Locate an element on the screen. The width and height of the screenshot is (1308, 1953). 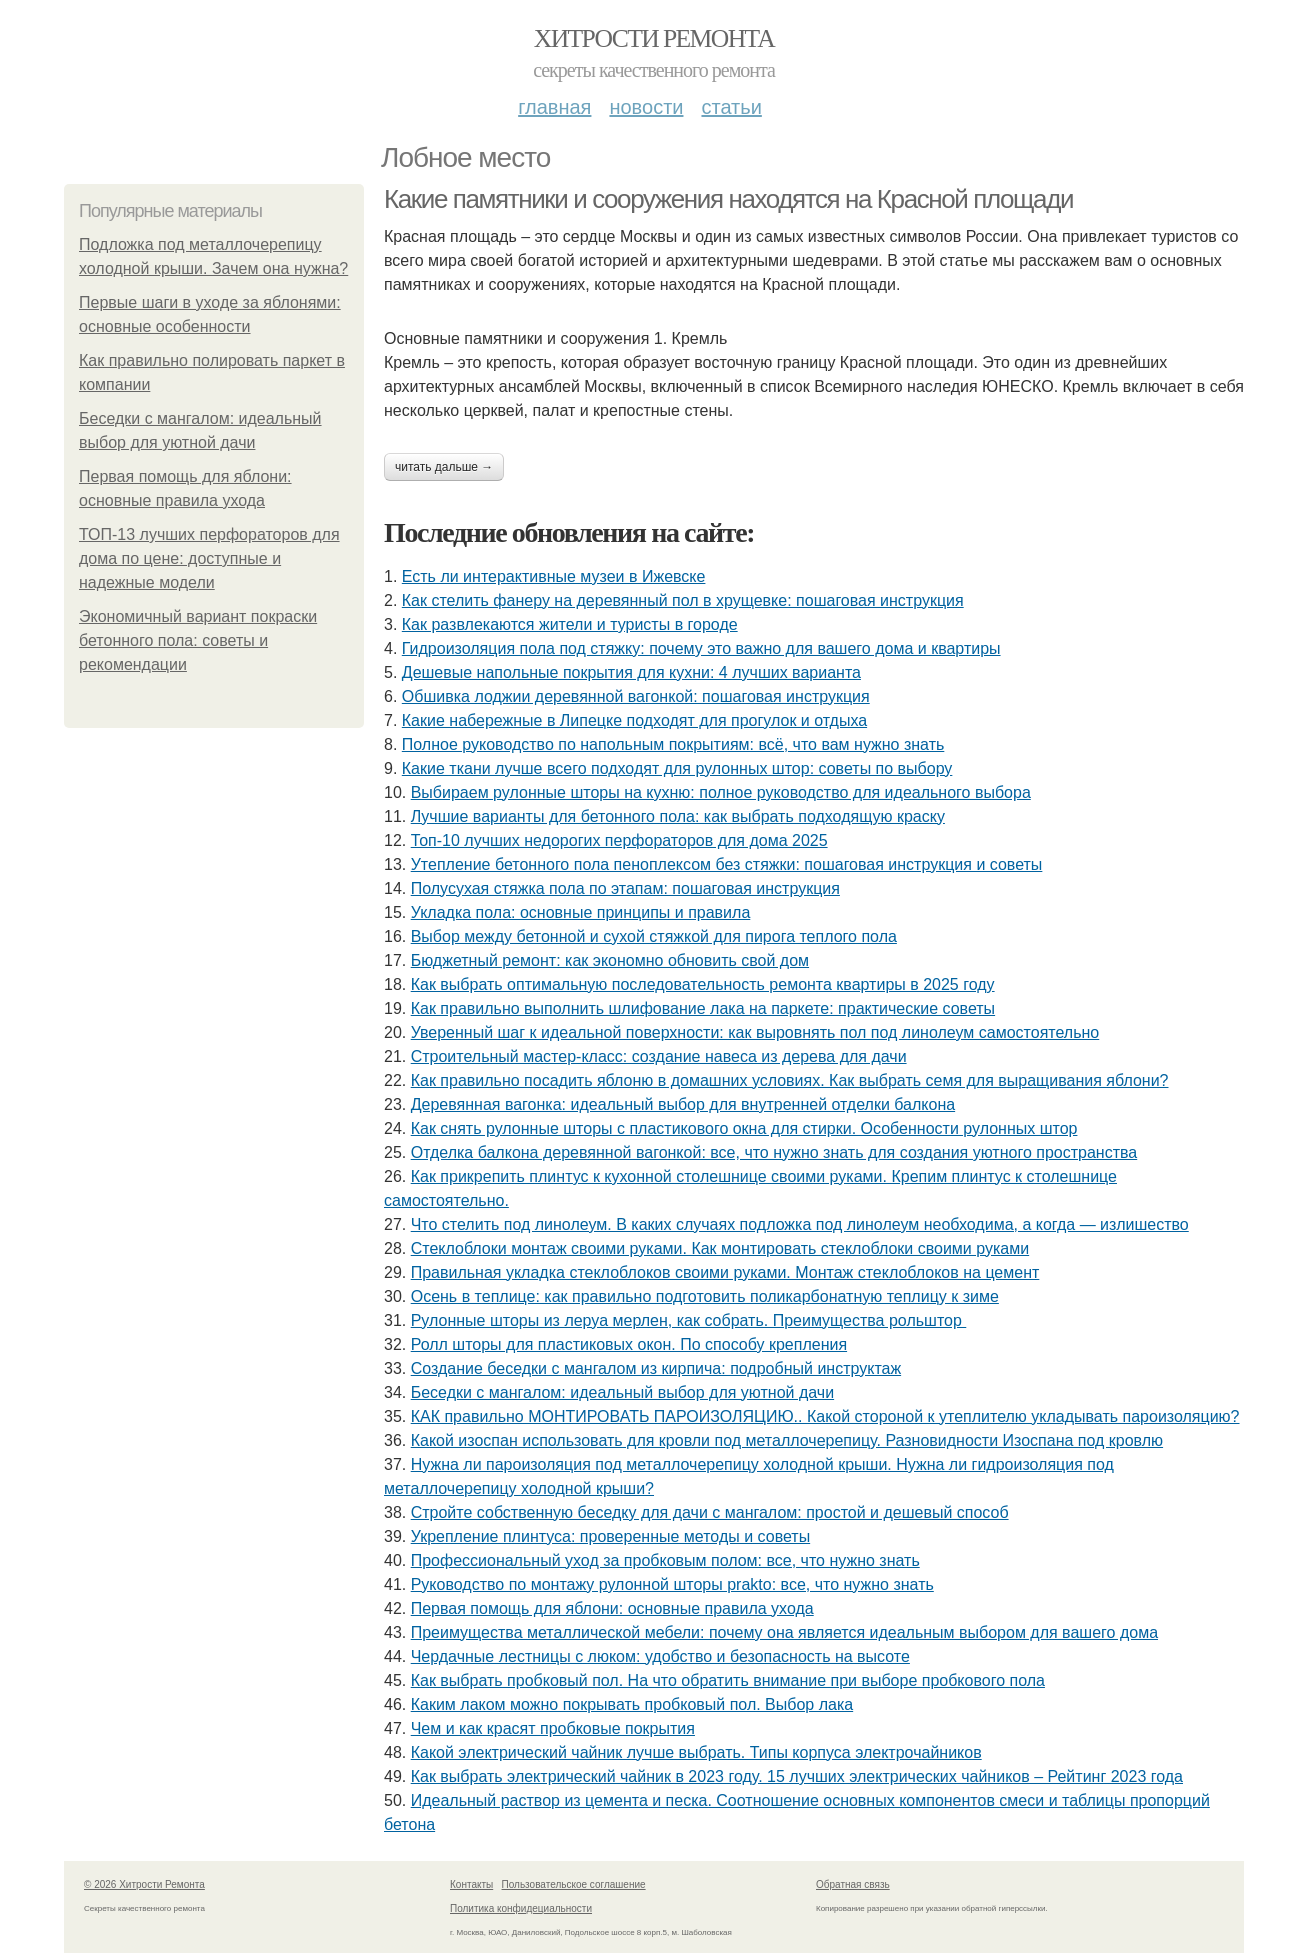
Выбираем рулонные шторы на кухню: полное руководство для идеального выбора is located at coordinates (721, 792).